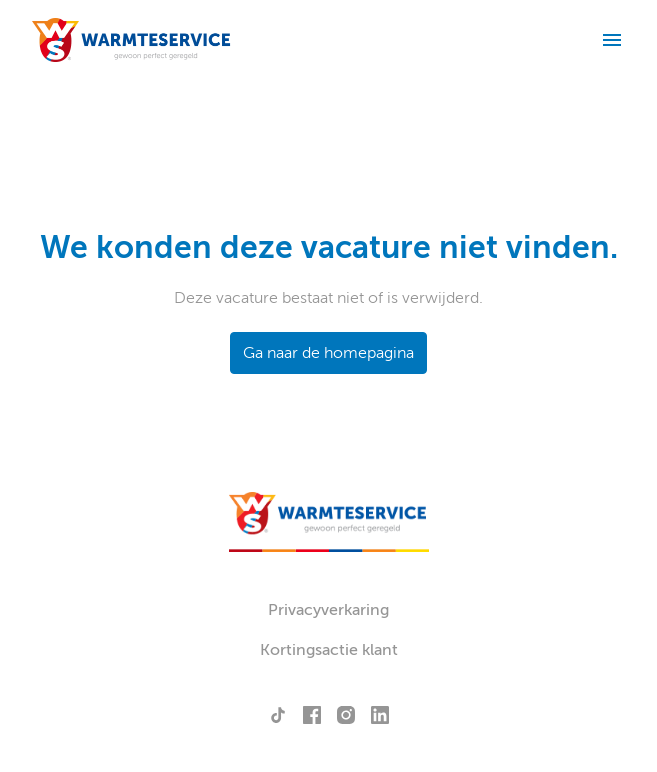 This screenshot has height=772, width=657. What do you see at coordinates (328, 610) in the screenshot?
I see `Privacyverkaring` at bounding box center [328, 610].